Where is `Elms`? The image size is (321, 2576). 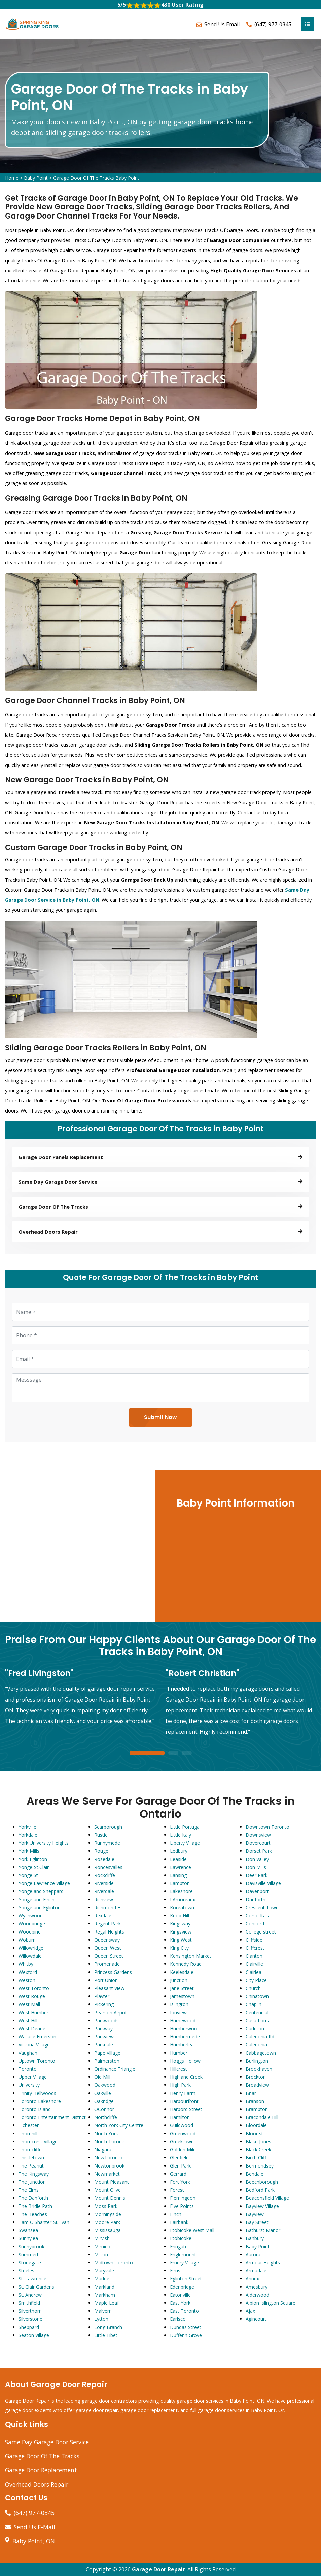 Elms is located at coordinates (175, 2270).